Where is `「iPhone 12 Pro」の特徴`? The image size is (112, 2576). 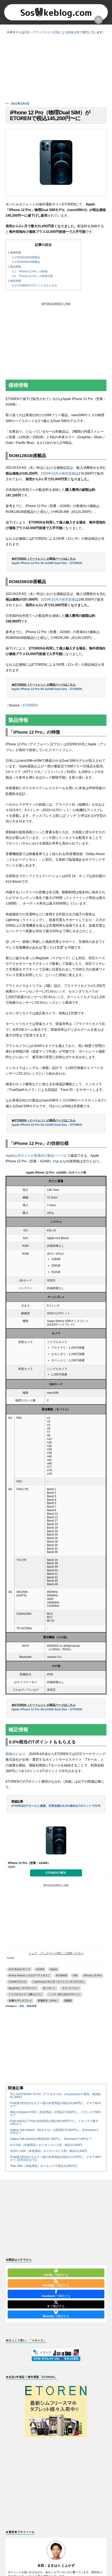
「iPhone 12 Pro」の特徴 is located at coordinates (29, 275).